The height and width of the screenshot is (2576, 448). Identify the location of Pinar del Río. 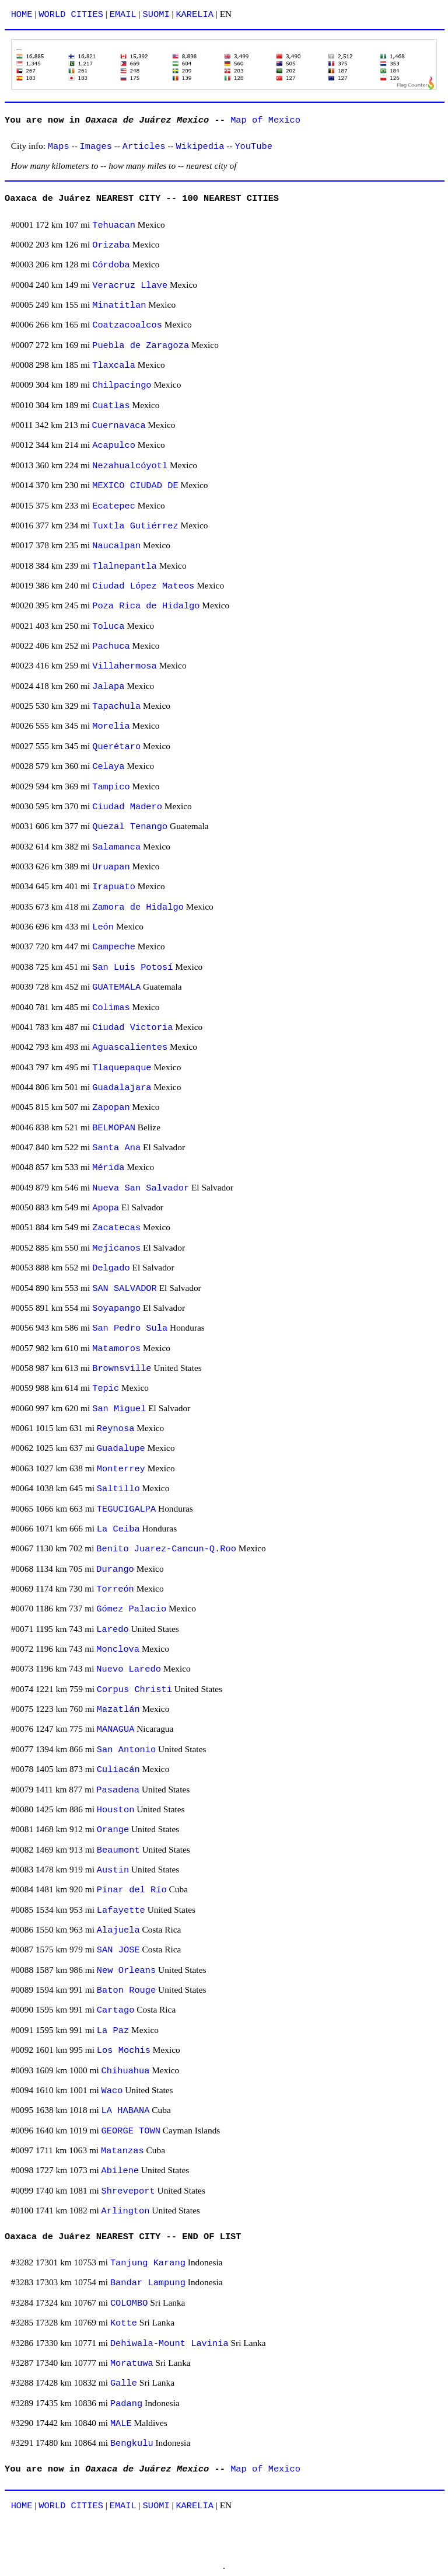
(132, 1890).